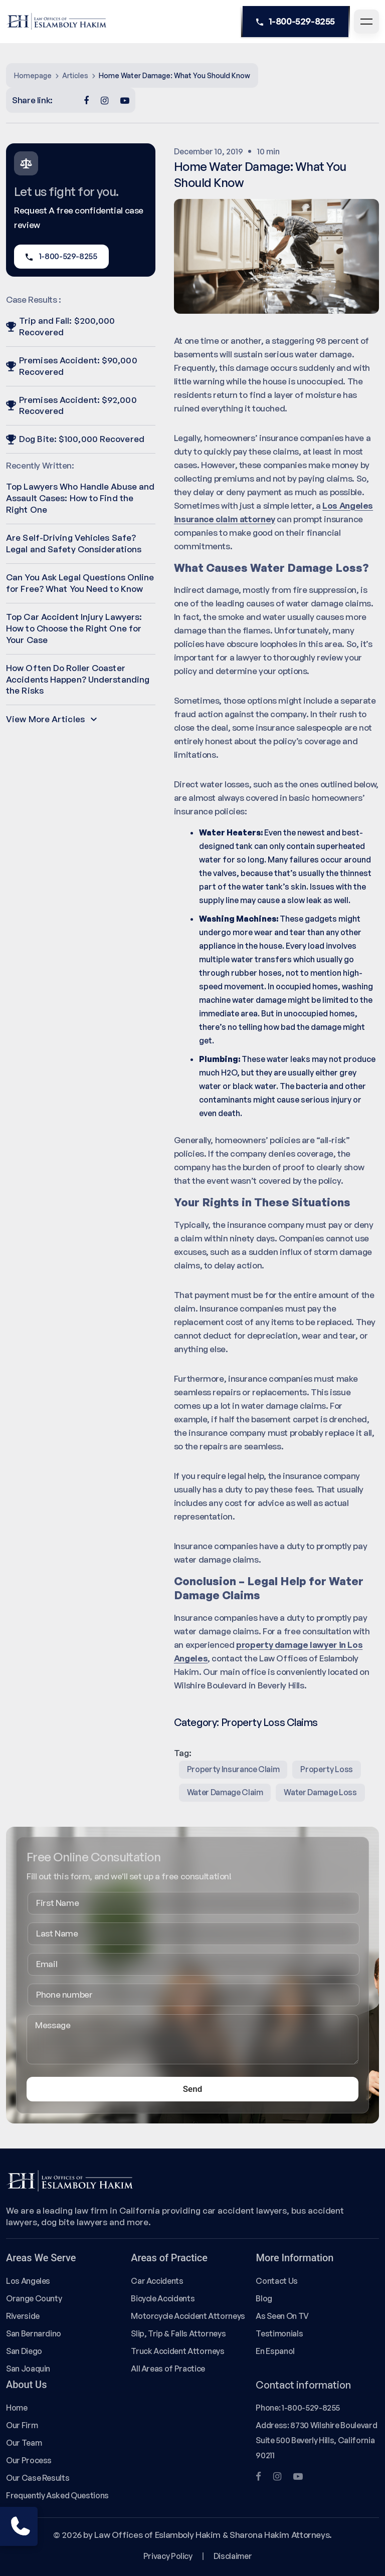 The width and height of the screenshot is (385, 2576). I want to click on San Bernardino, so click(33, 2333).